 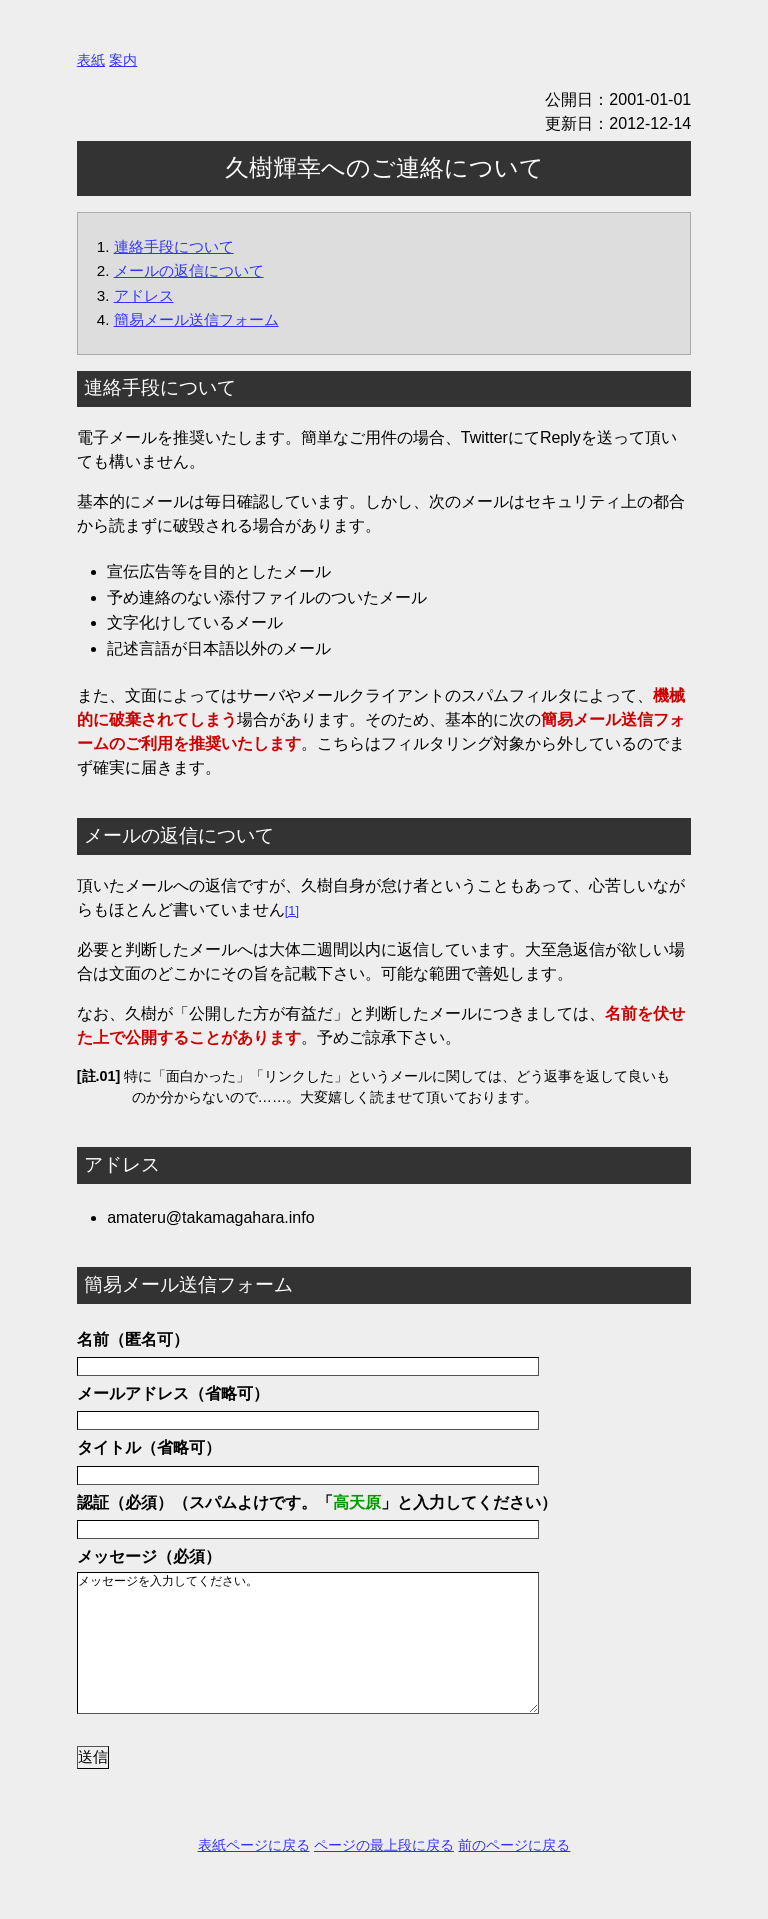 I want to click on アドレス, so click(x=144, y=295).